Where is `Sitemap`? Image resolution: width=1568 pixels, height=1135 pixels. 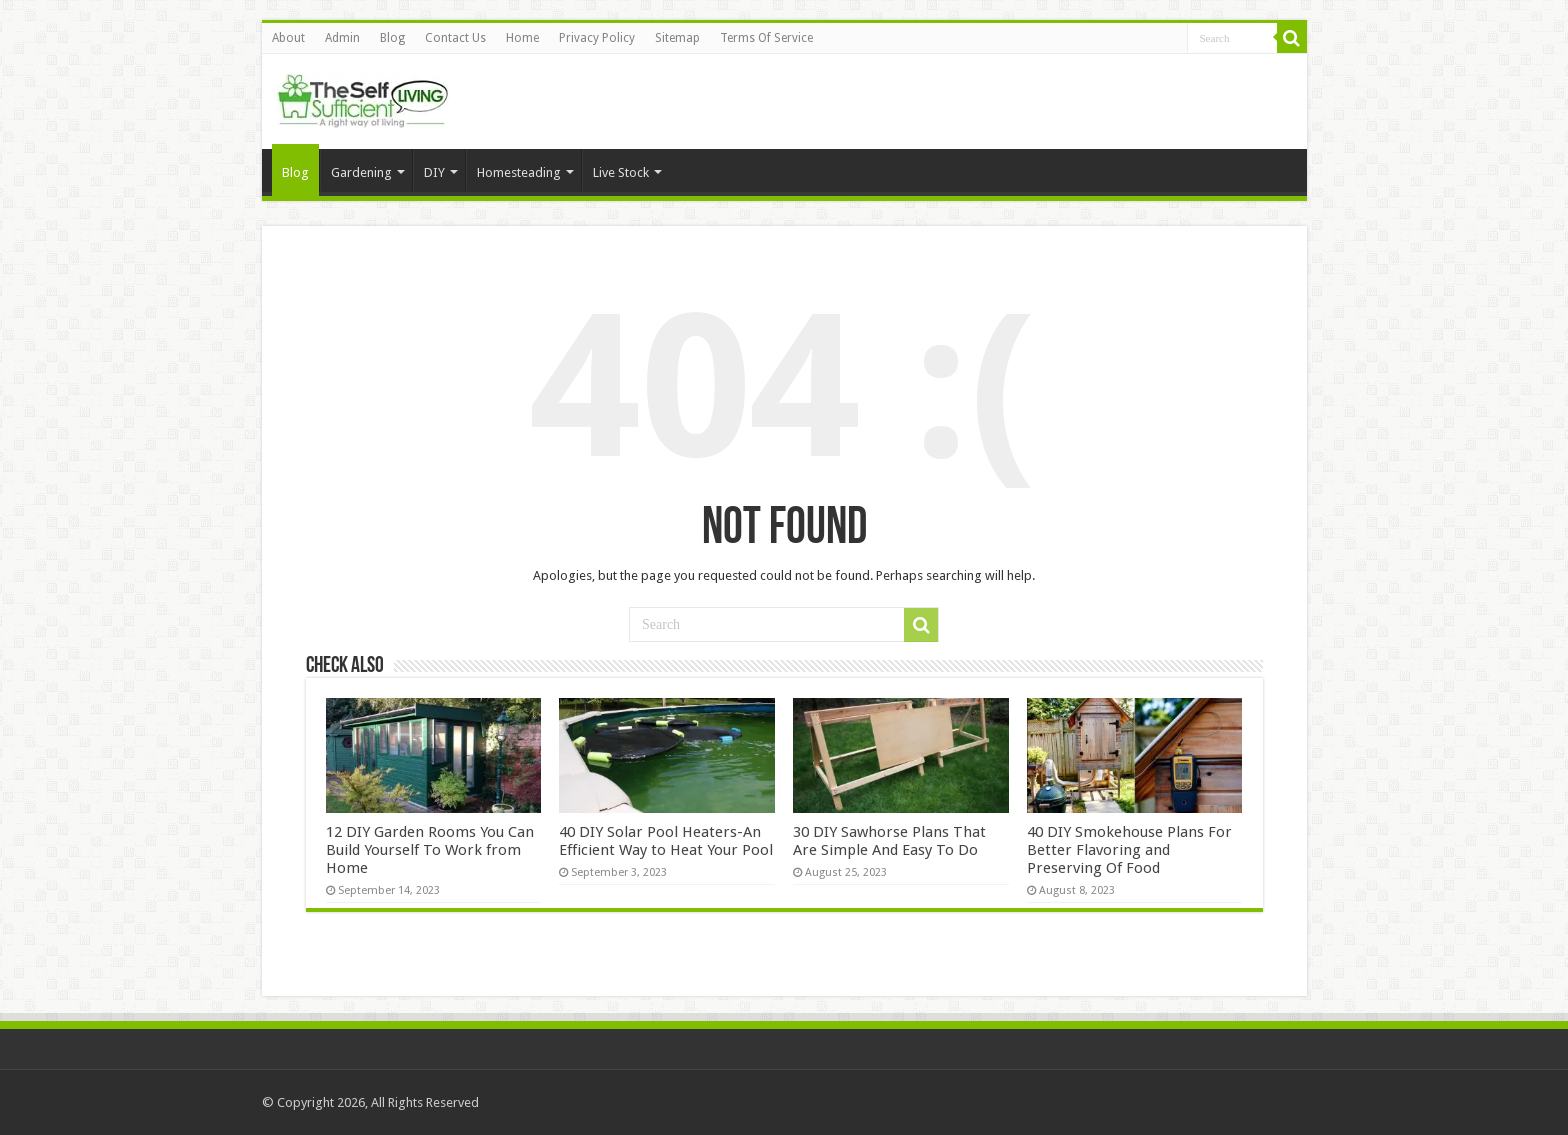 Sitemap is located at coordinates (677, 38).